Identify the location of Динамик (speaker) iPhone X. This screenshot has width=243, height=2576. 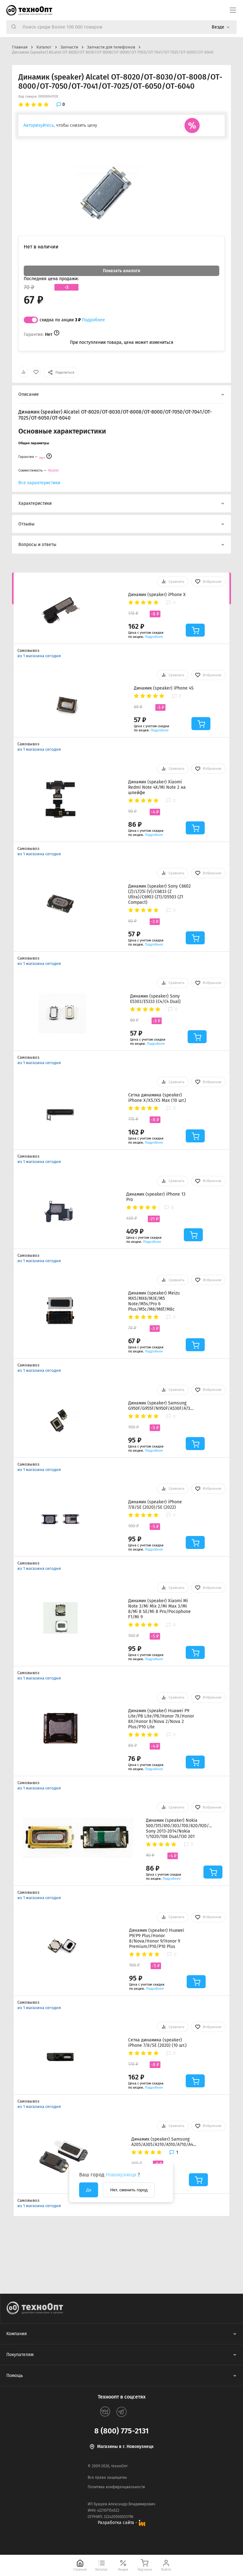
(157, 594).